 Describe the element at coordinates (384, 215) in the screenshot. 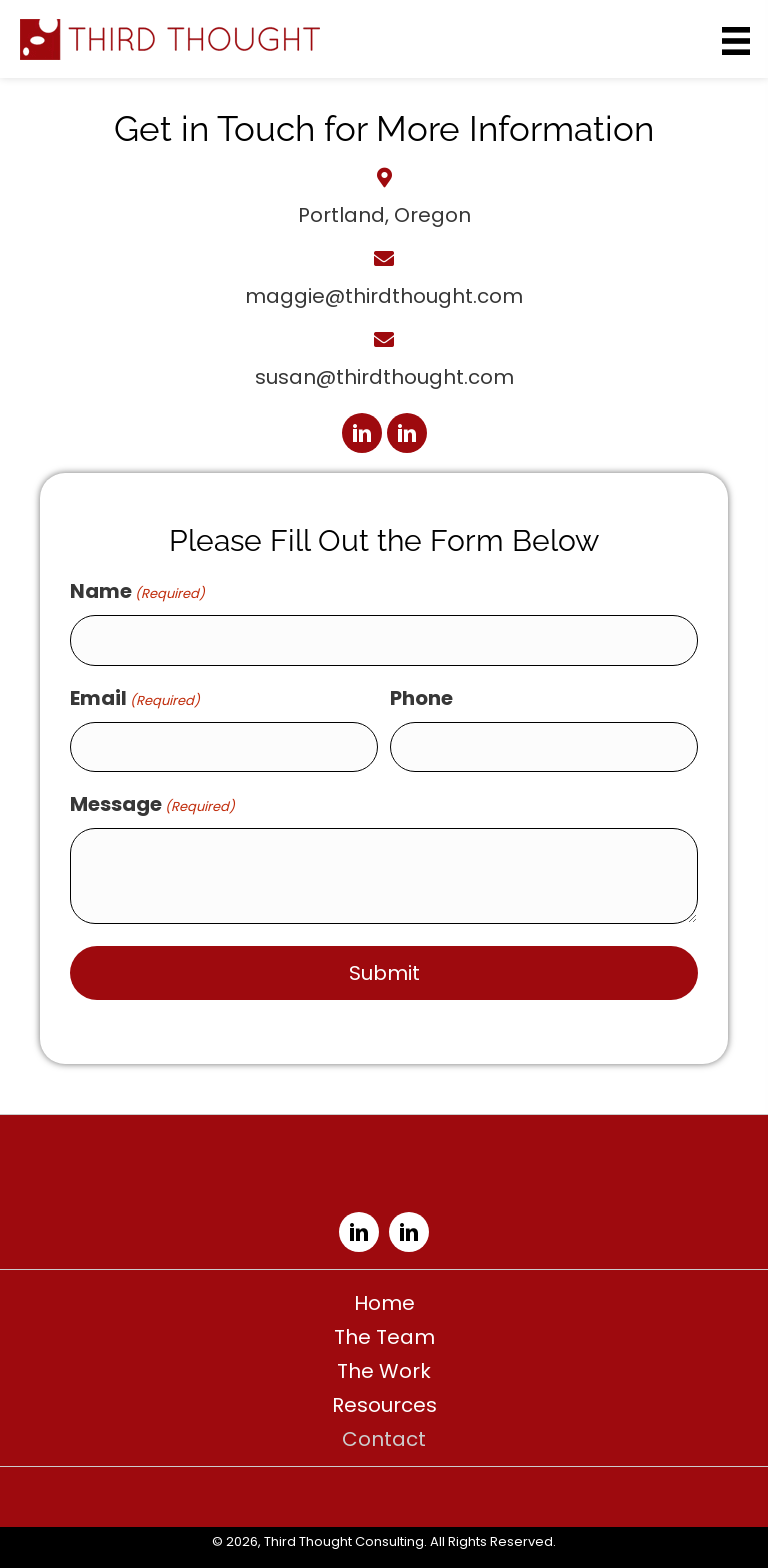

I see `Portland, Oregon` at that location.